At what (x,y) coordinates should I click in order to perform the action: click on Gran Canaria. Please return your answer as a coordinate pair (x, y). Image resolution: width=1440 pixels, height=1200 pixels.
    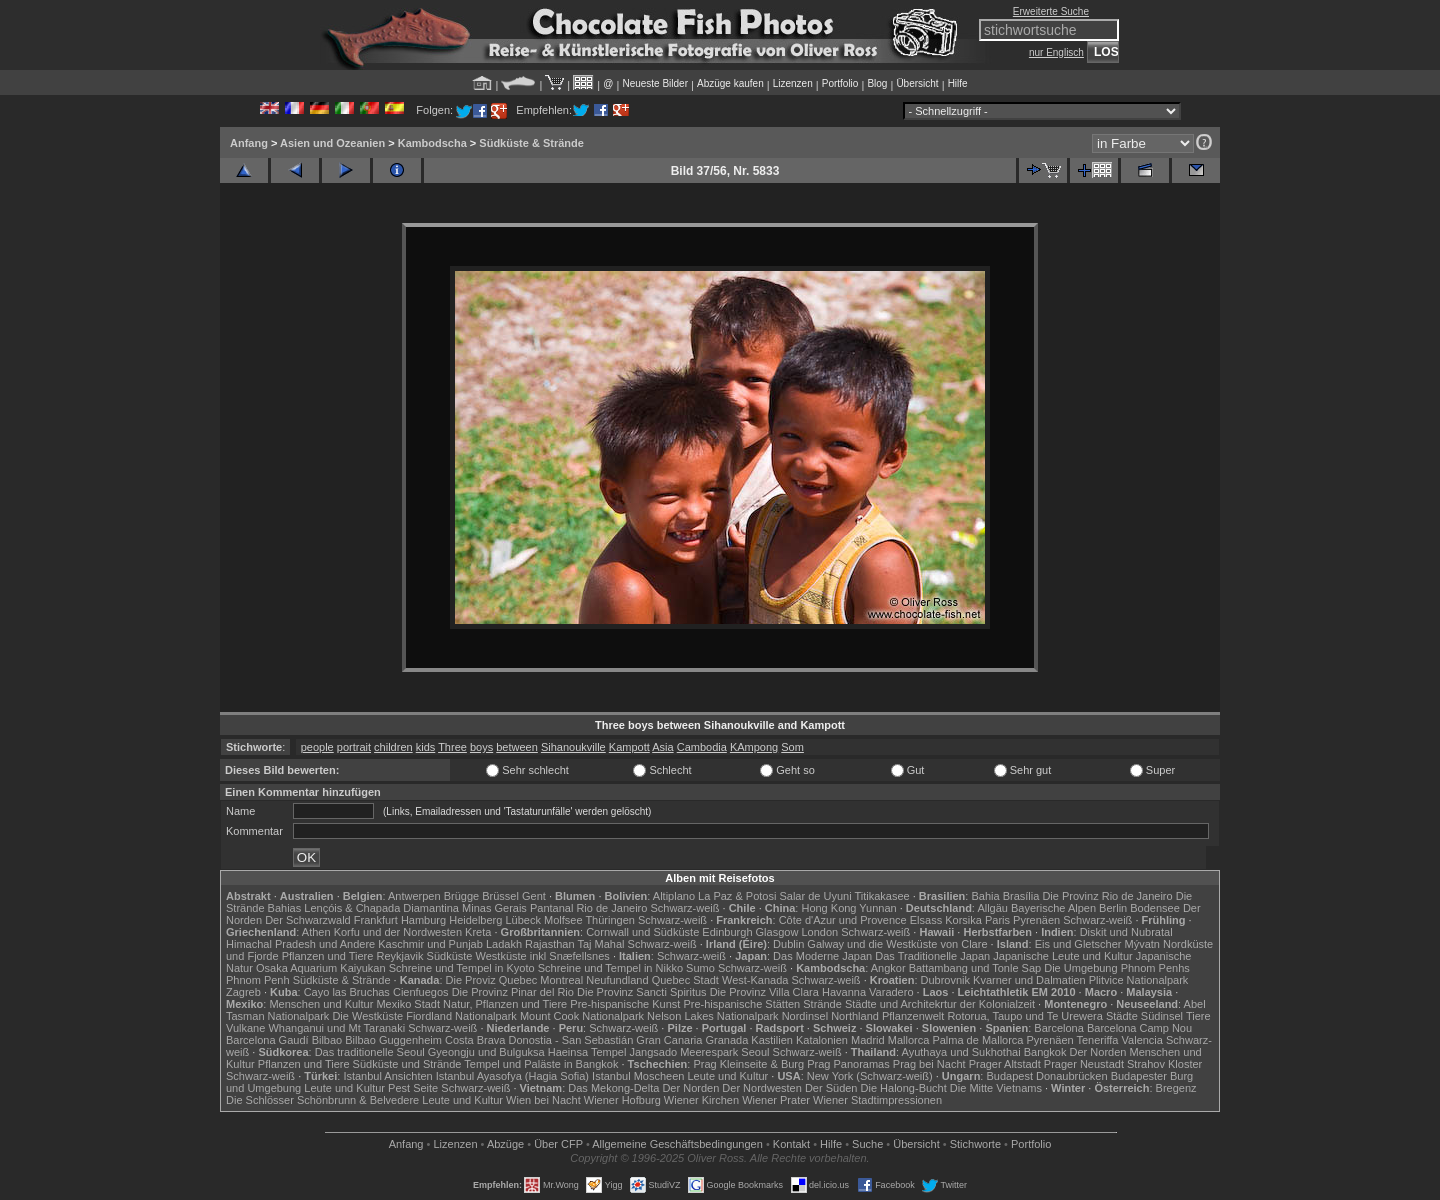
    Looking at the image, I should click on (669, 1040).